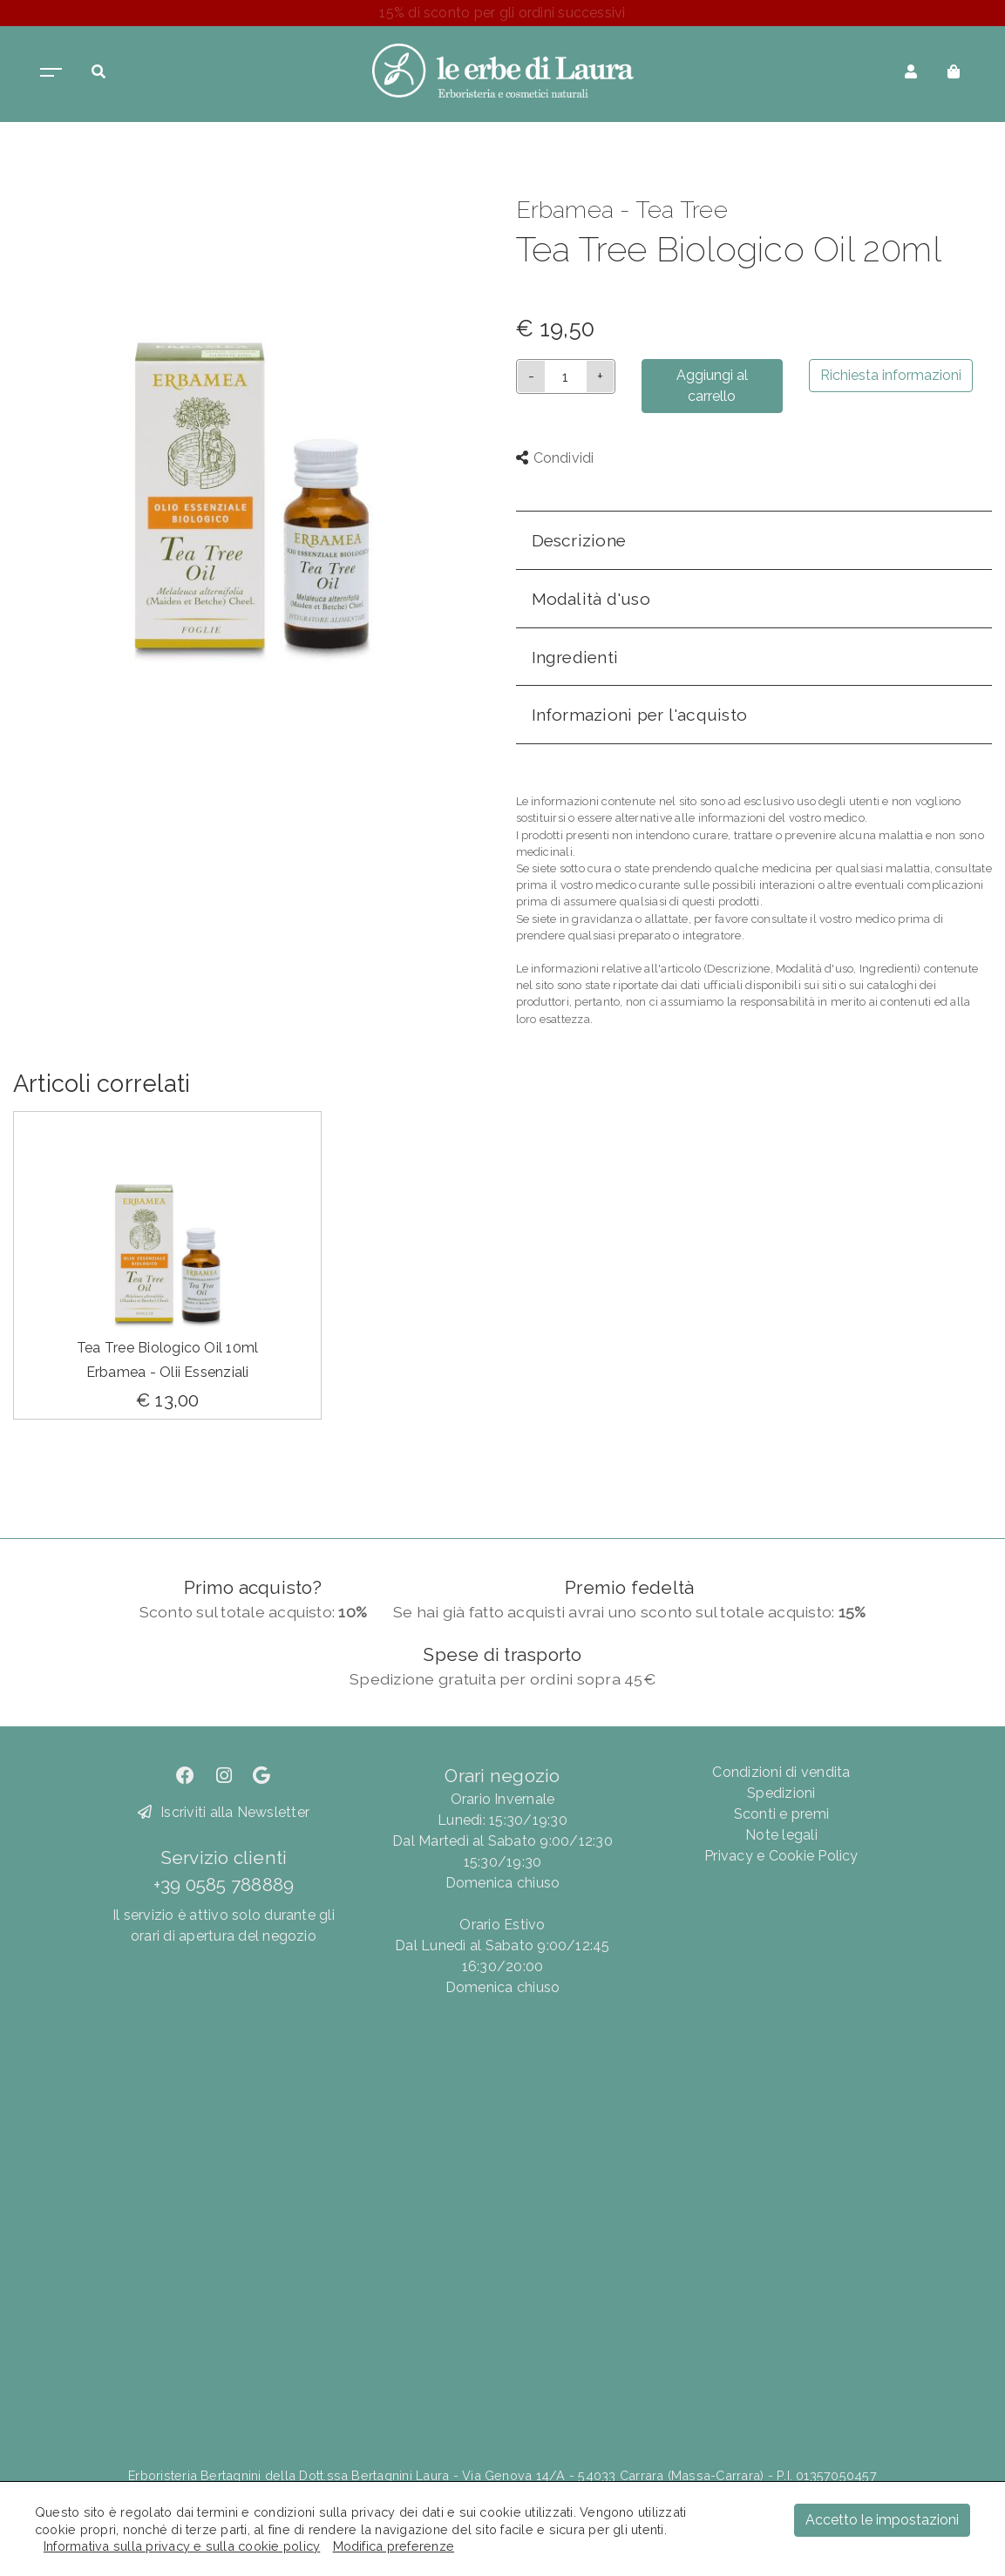 The height and width of the screenshot is (2576, 1005). Describe the element at coordinates (575, 657) in the screenshot. I see `Ingredienti` at that location.